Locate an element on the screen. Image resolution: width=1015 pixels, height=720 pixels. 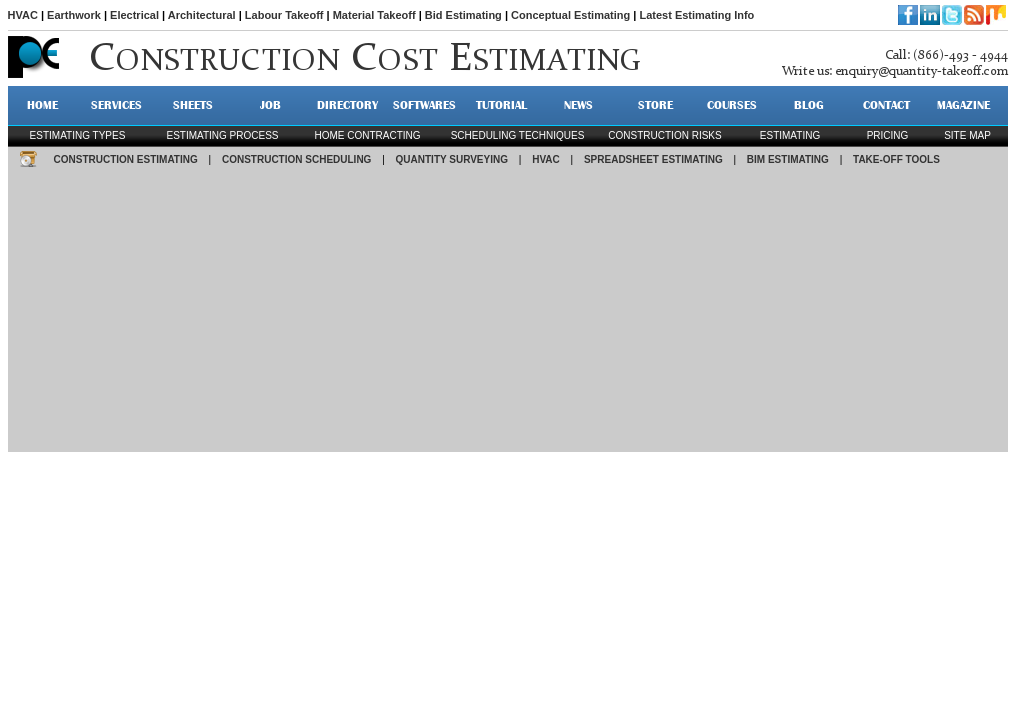
HOME is located at coordinates (42, 105).